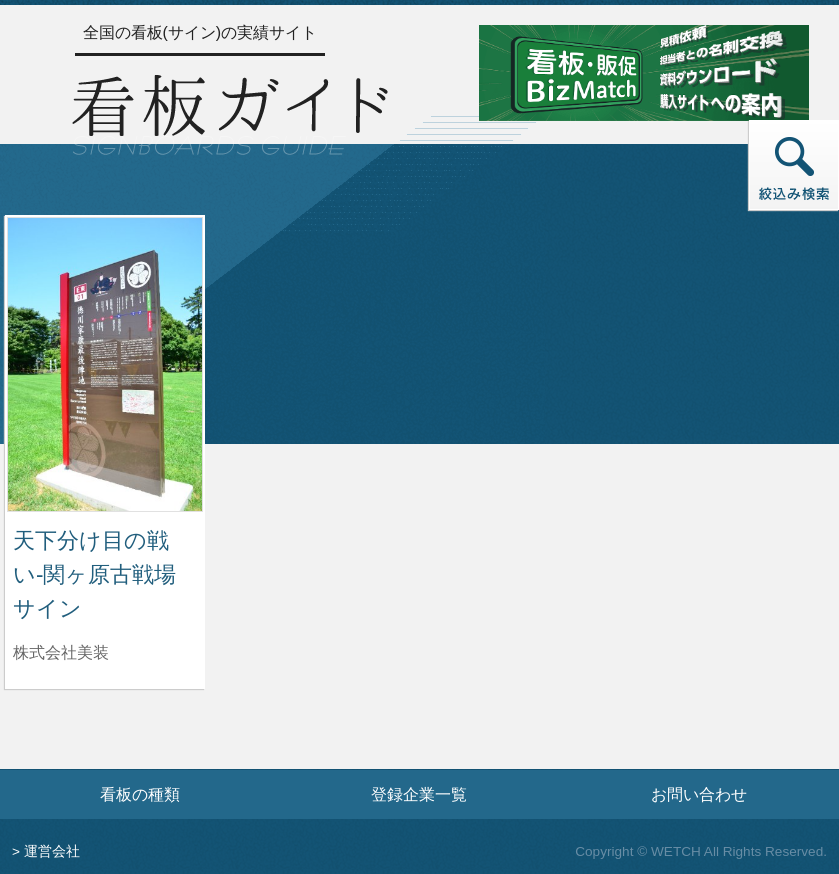 The width and height of the screenshot is (839, 874). Describe the element at coordinates (52, 851) in the screenshot. I see `運営会社 [運営会社情報のページへ]` at that location.